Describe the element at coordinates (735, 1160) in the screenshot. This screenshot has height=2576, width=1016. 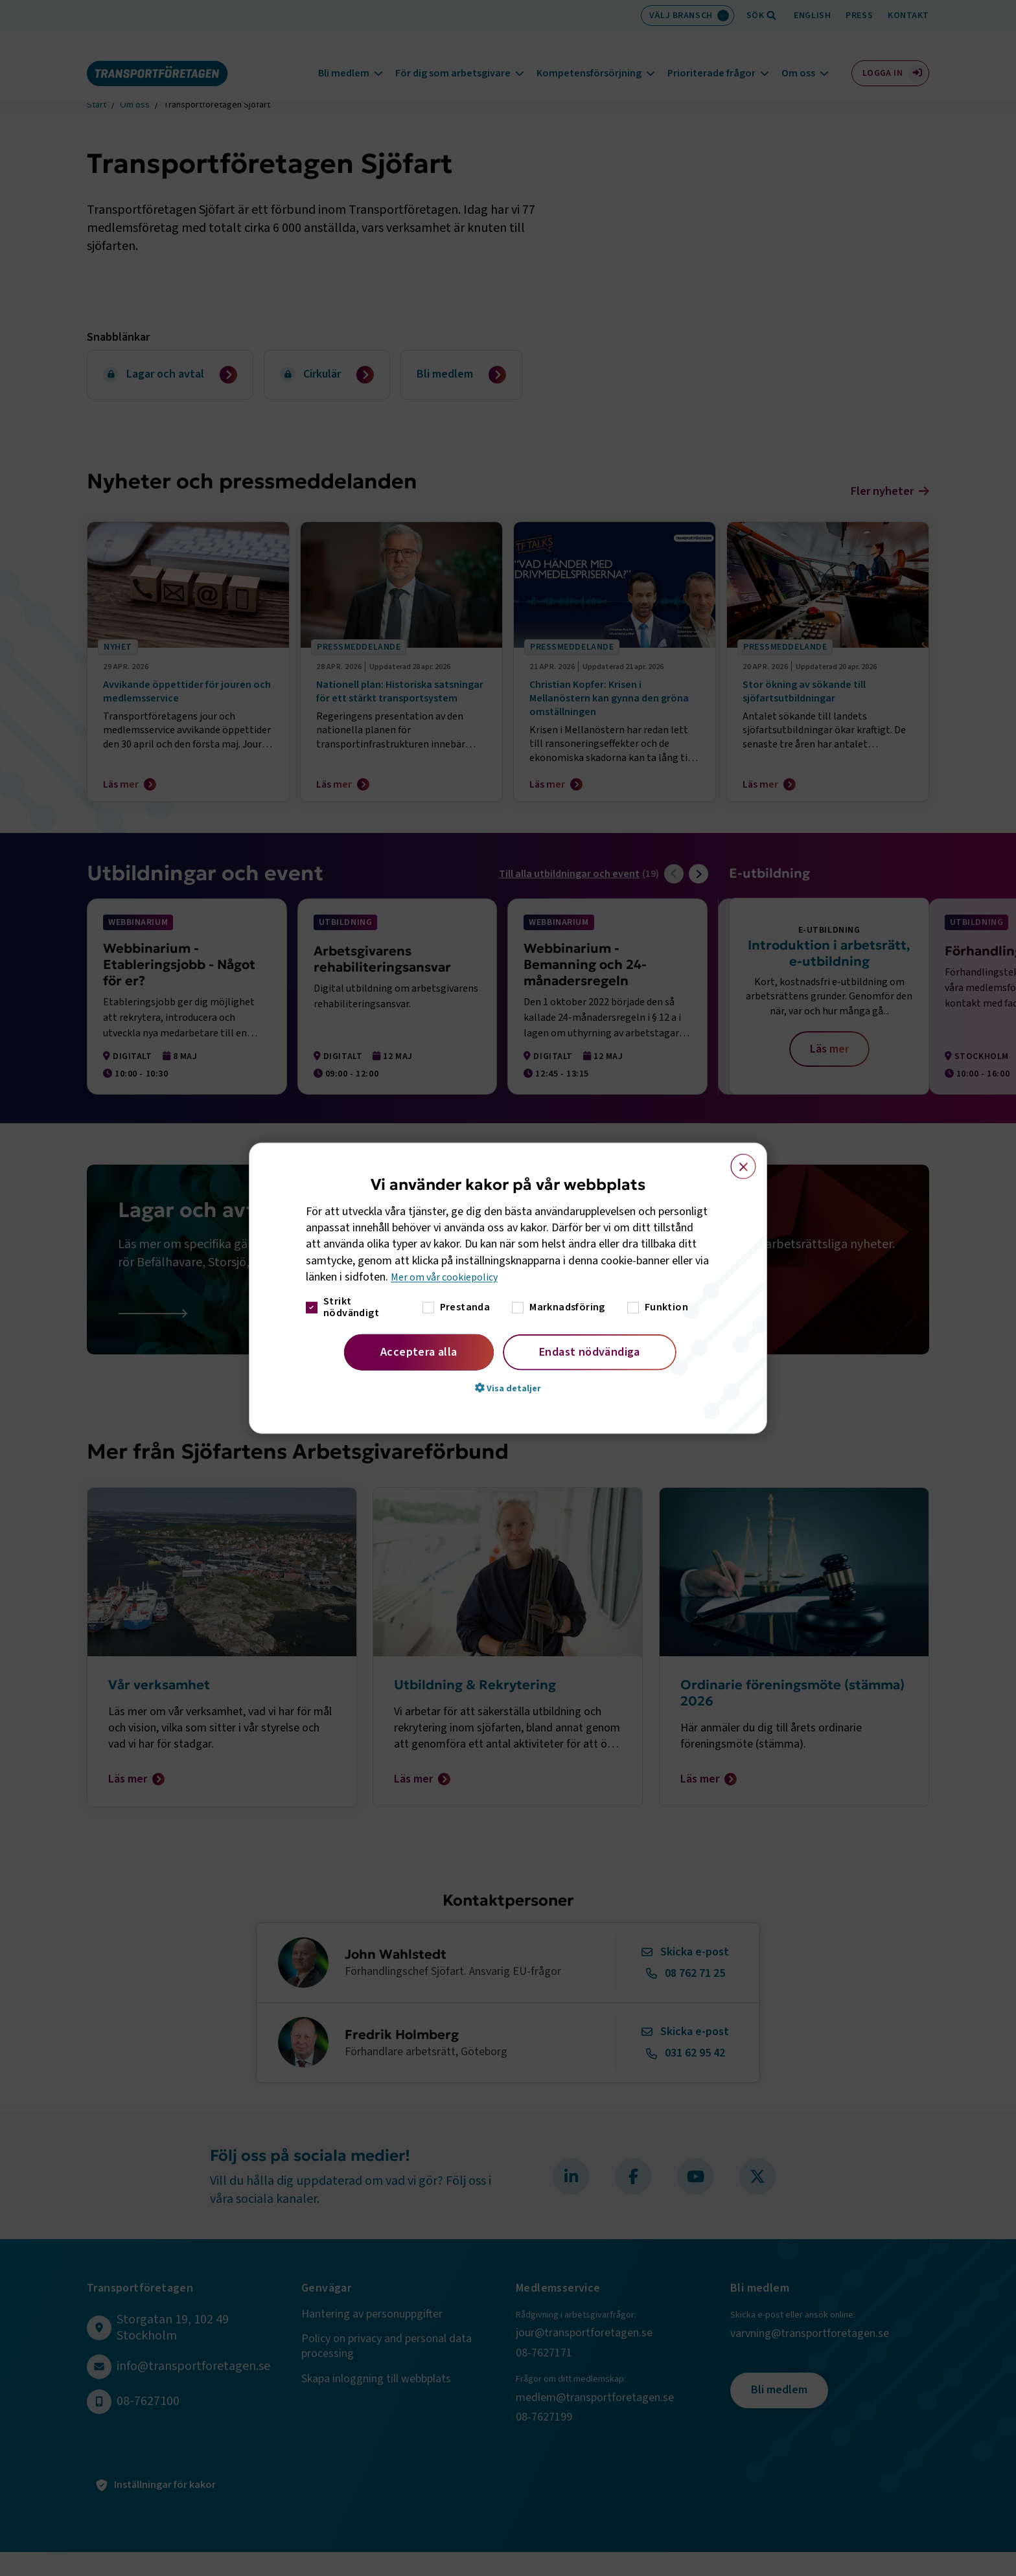
I see `× [button]` at that location.